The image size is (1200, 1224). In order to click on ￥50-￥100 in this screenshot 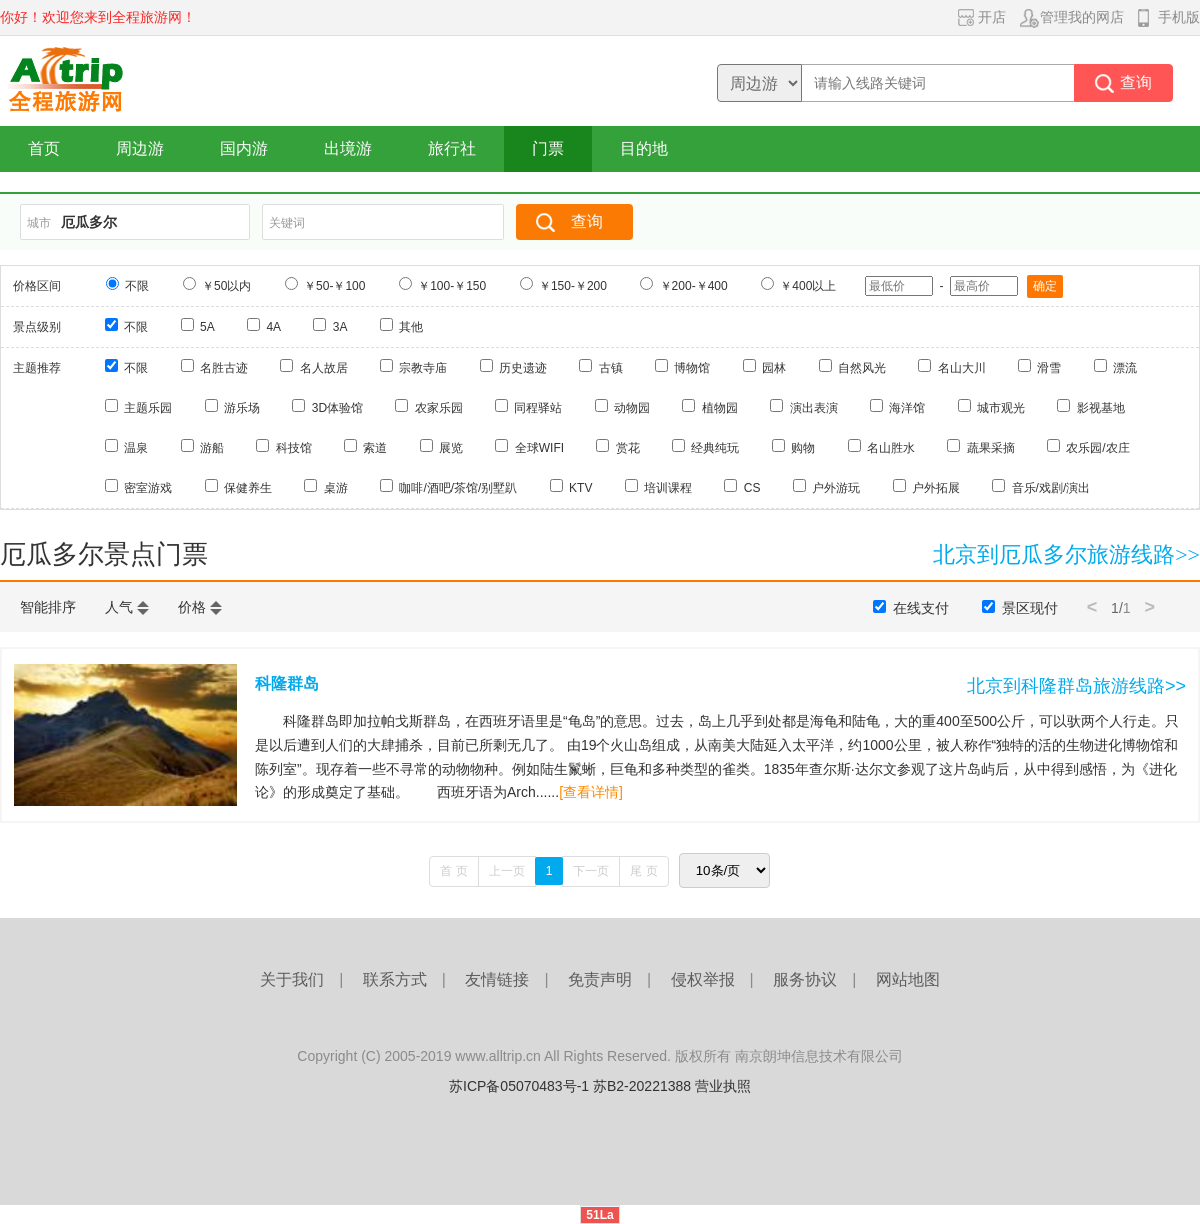, I will do `click(334, 286)`.